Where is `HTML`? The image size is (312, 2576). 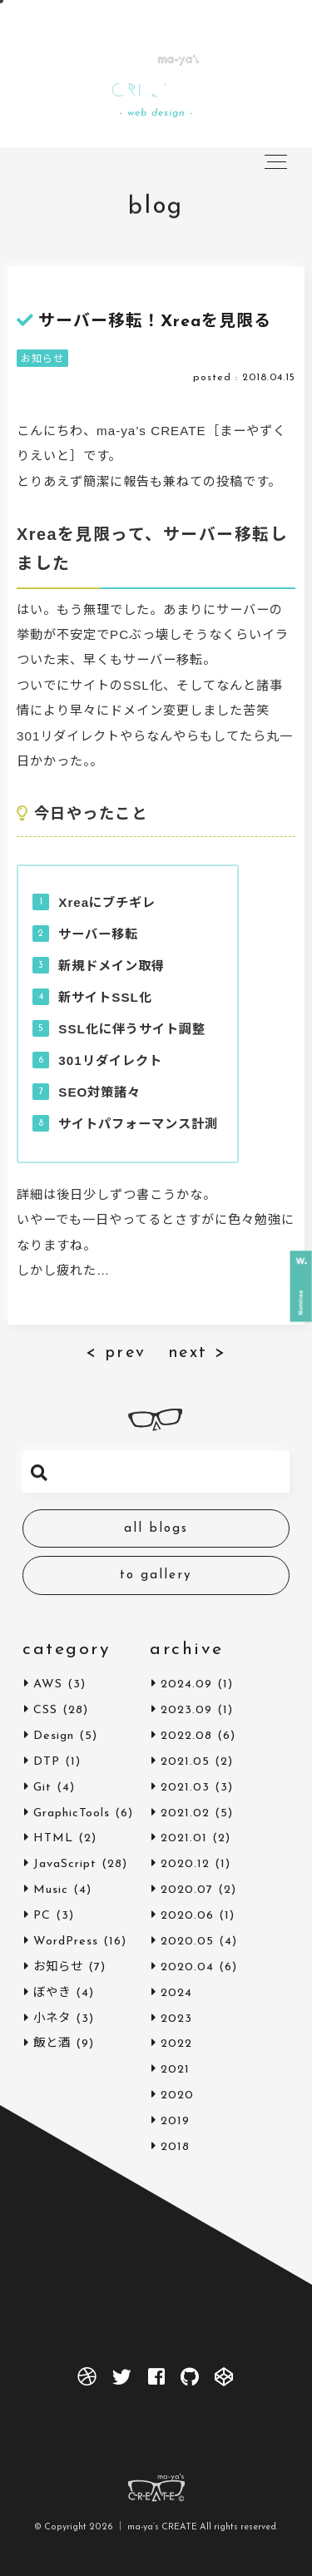 HTML is located at coordinates (53, 1838).